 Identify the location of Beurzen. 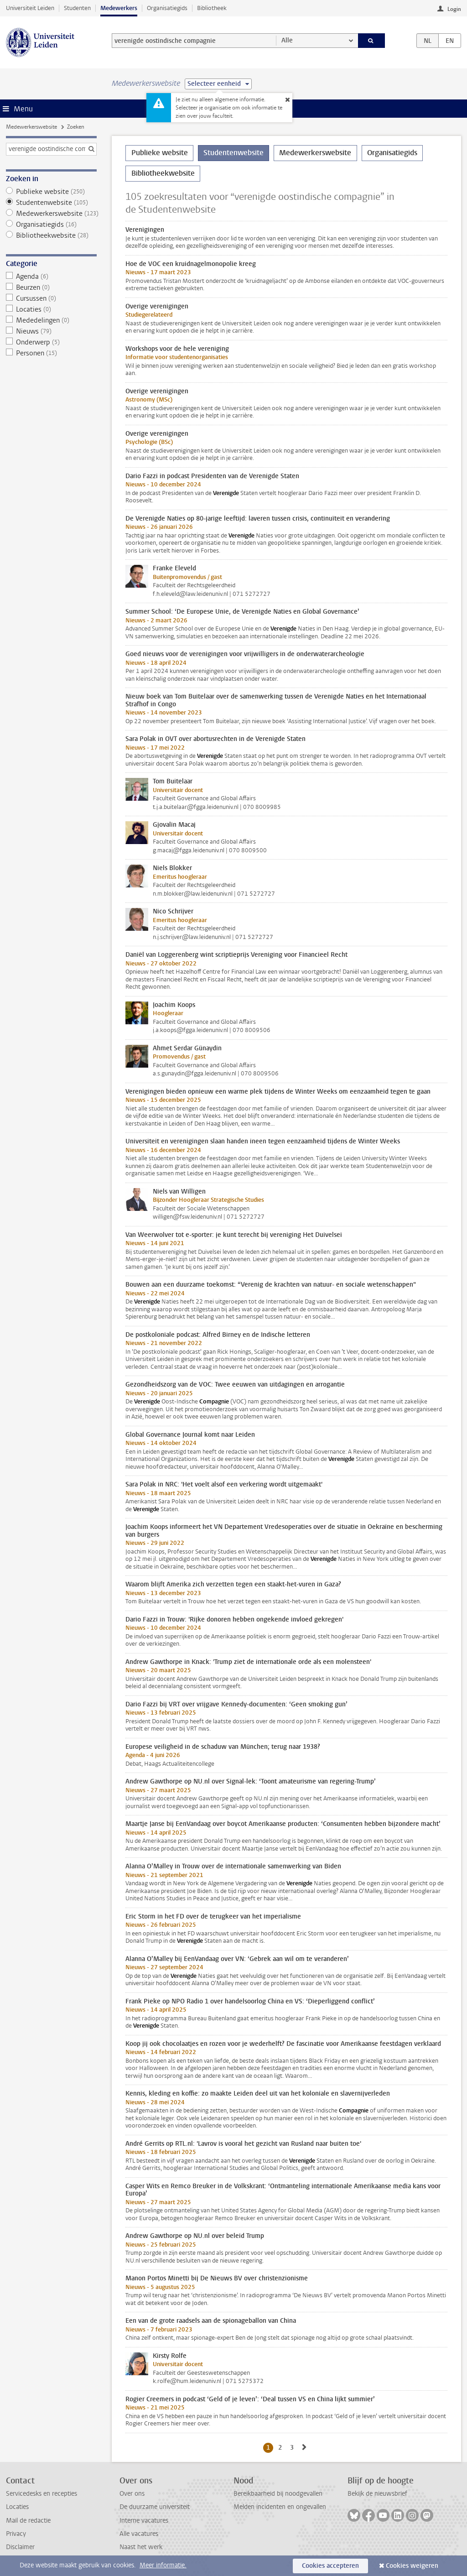
(51, 287).